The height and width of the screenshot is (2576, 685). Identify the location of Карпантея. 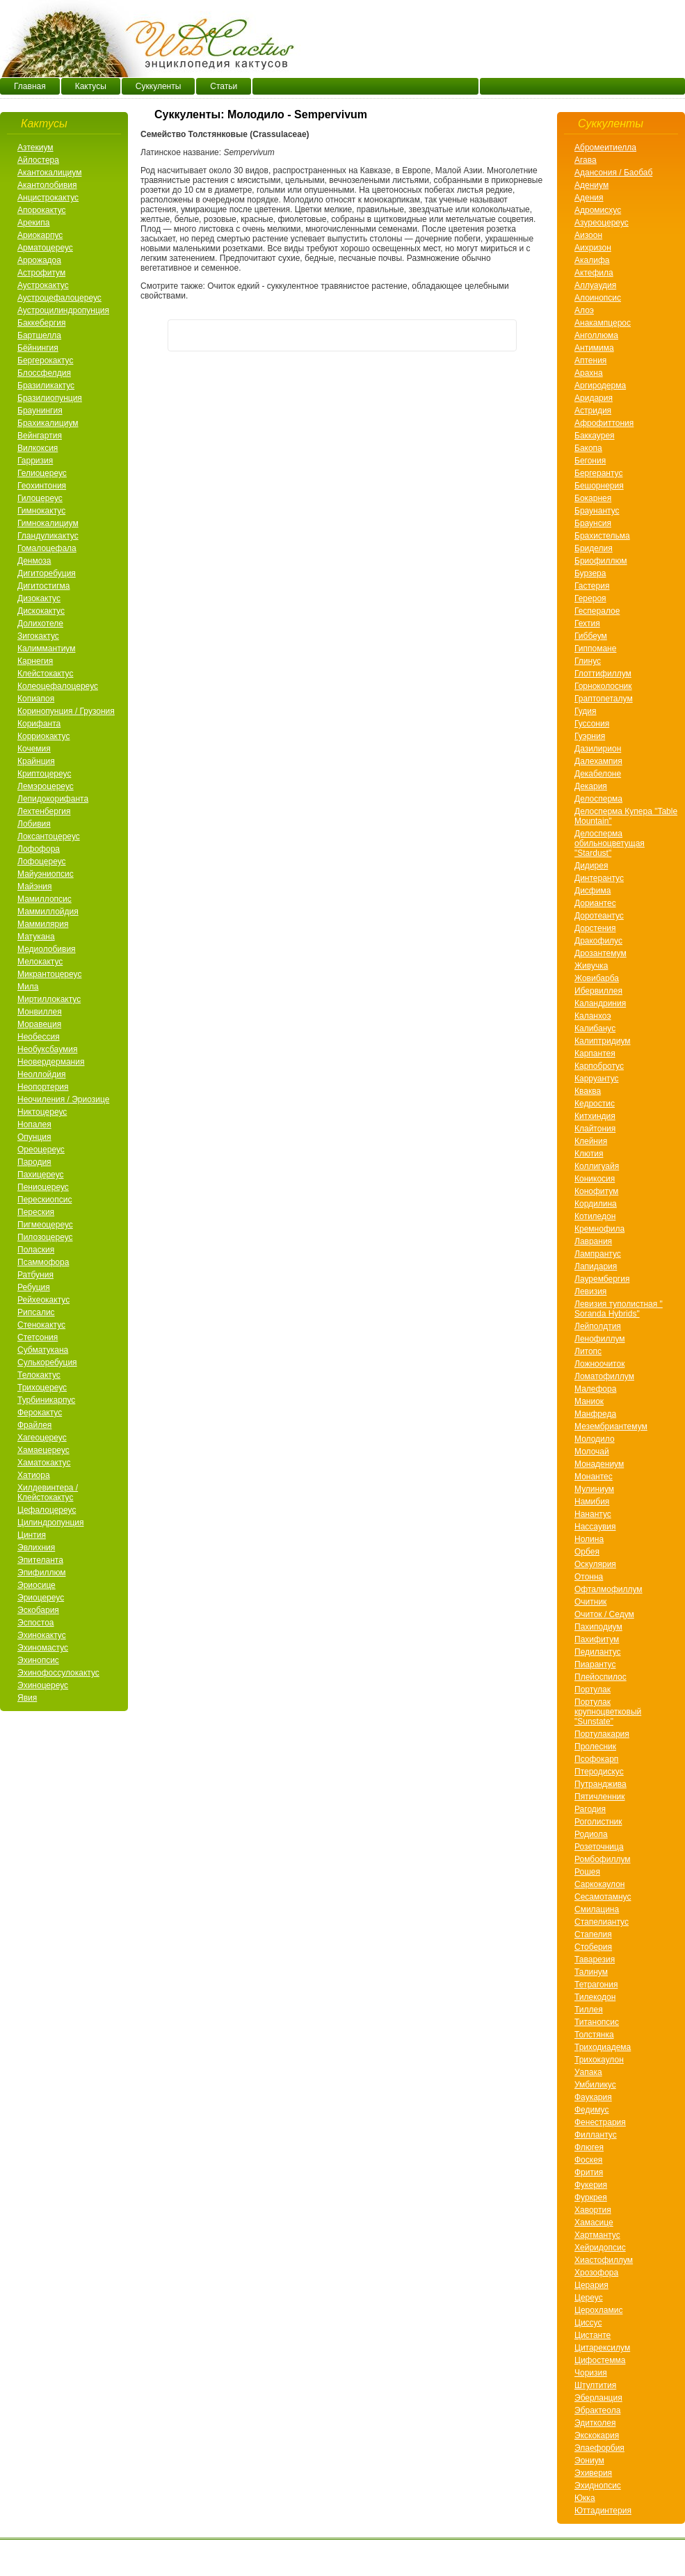
(594, 1053).